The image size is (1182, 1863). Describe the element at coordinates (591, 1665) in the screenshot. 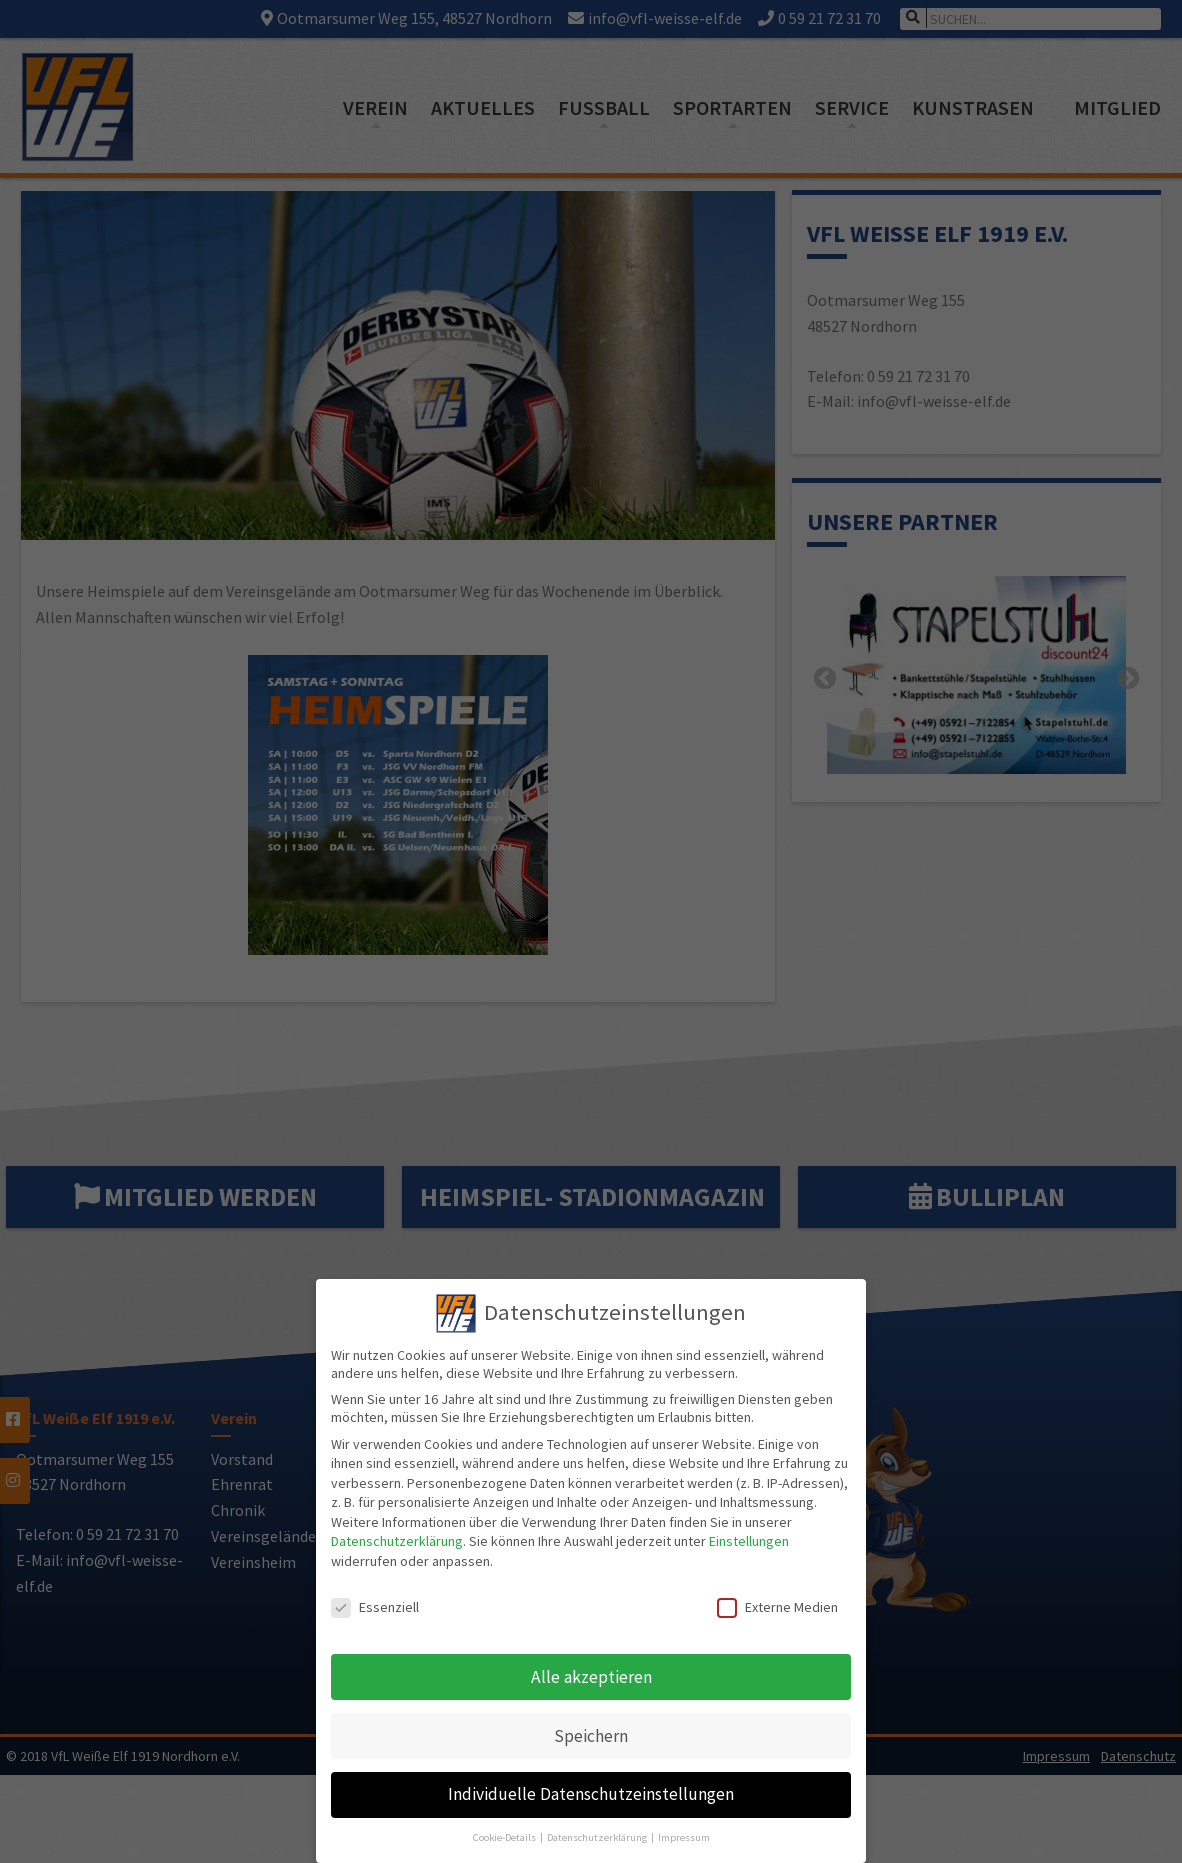

I see `Alle akzeptieren [button]` at that location.